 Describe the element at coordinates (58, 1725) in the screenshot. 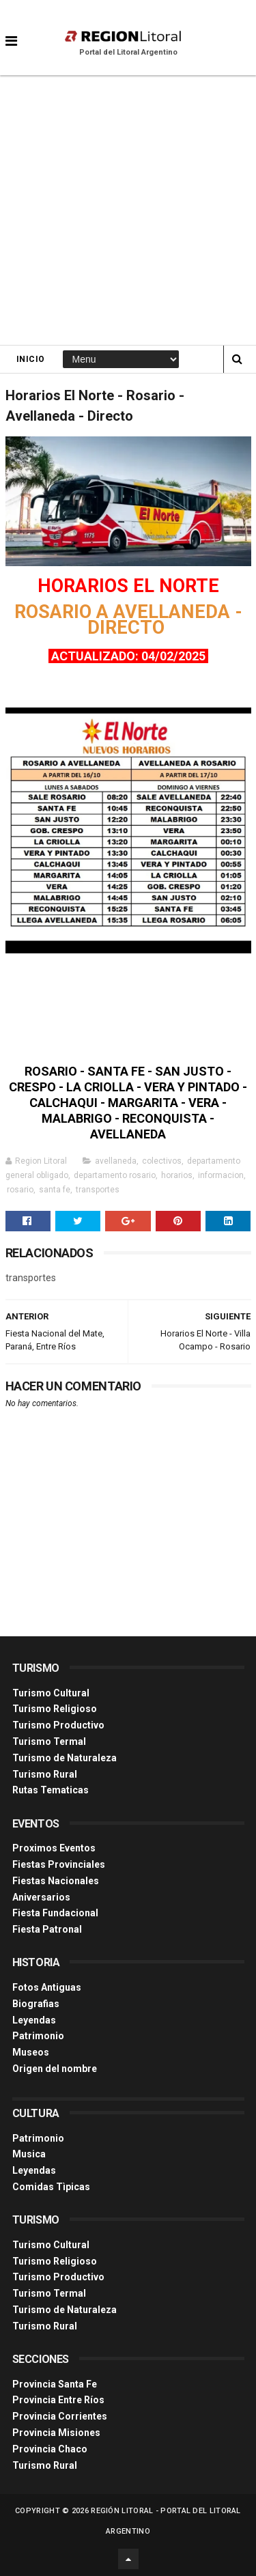

I see `Turismo Productivo` at that location.